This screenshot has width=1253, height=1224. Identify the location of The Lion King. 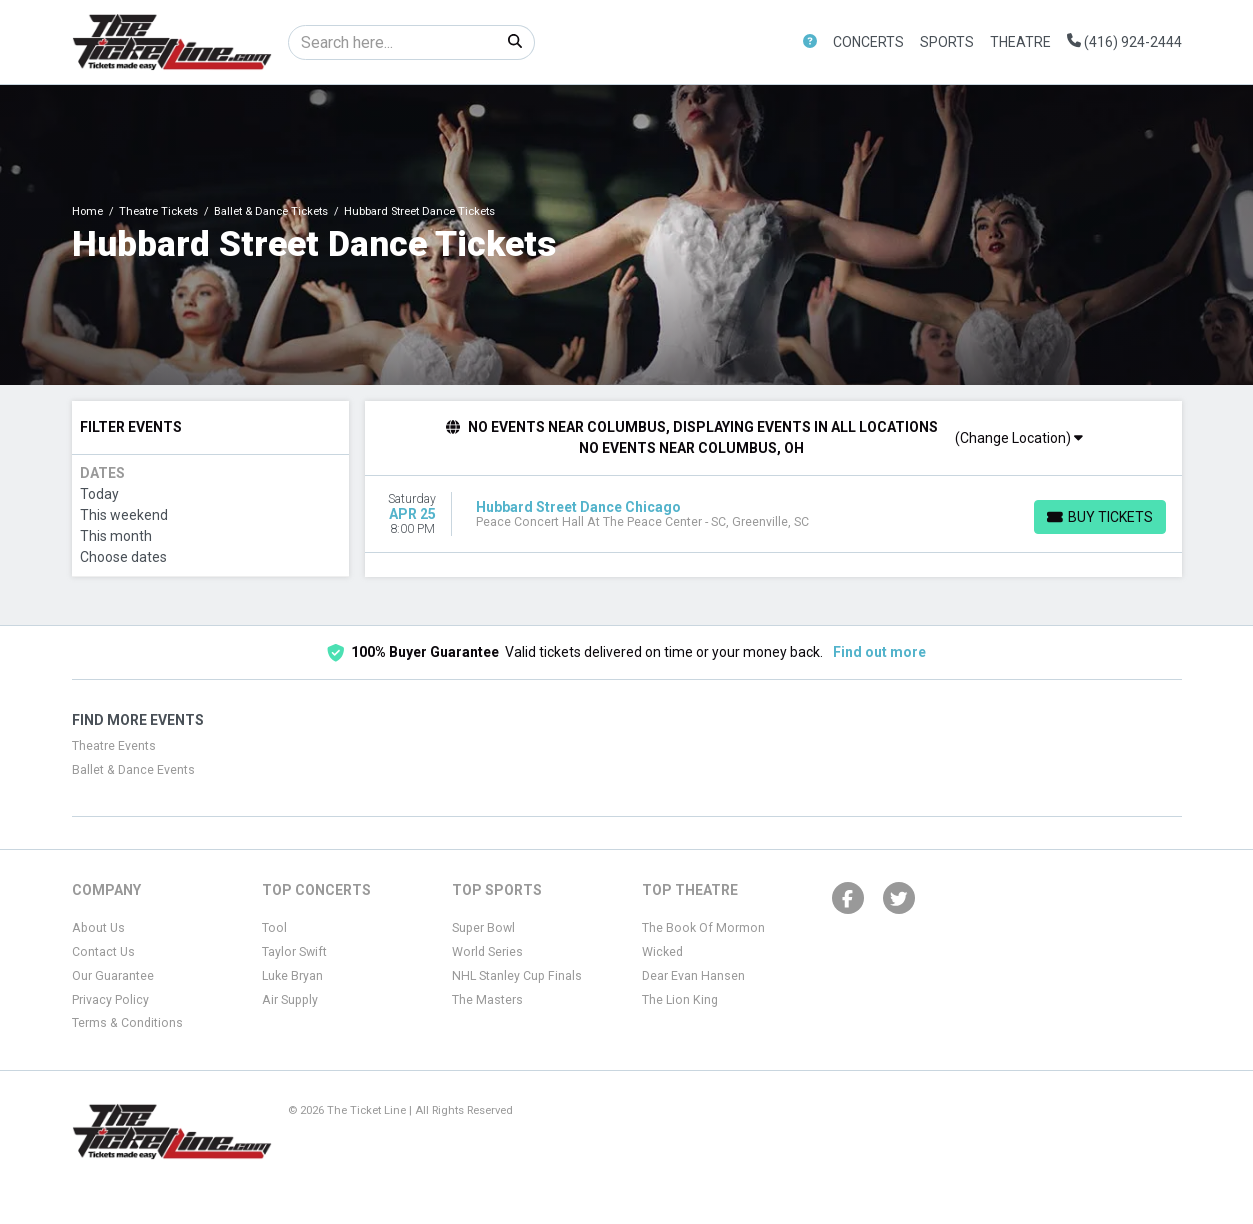
(680, 1000).